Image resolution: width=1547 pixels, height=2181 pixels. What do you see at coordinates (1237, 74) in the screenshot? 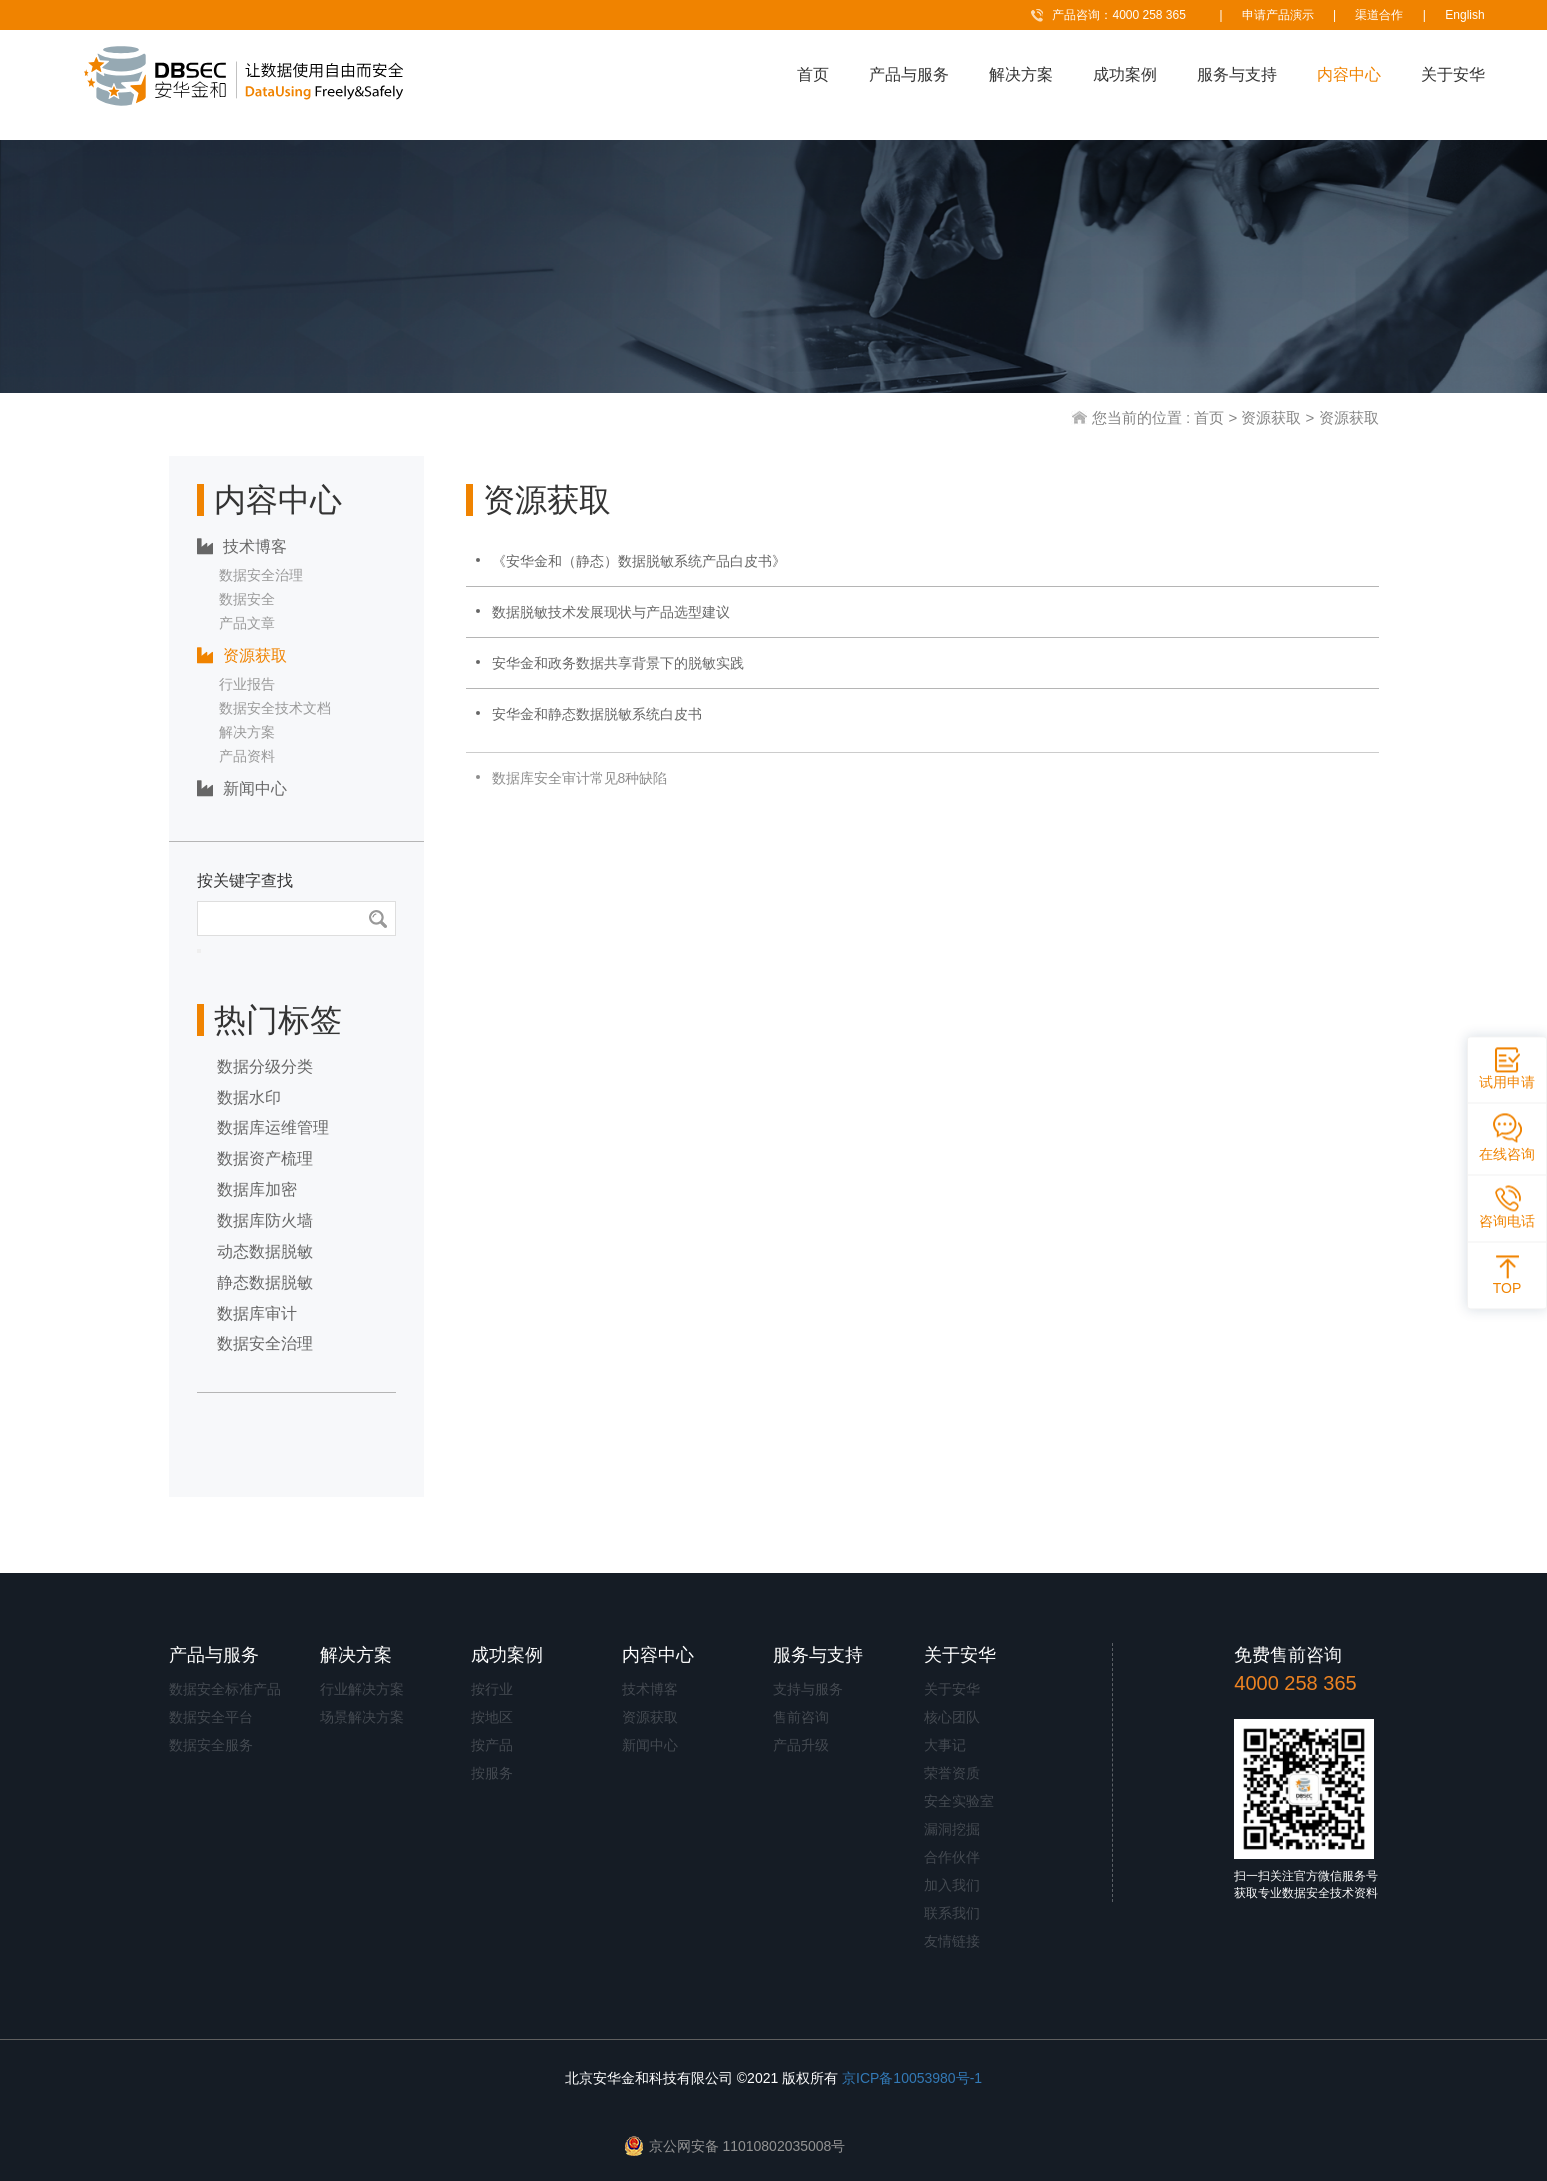
I see `服务与支持` at bounding box center [1237, 74].